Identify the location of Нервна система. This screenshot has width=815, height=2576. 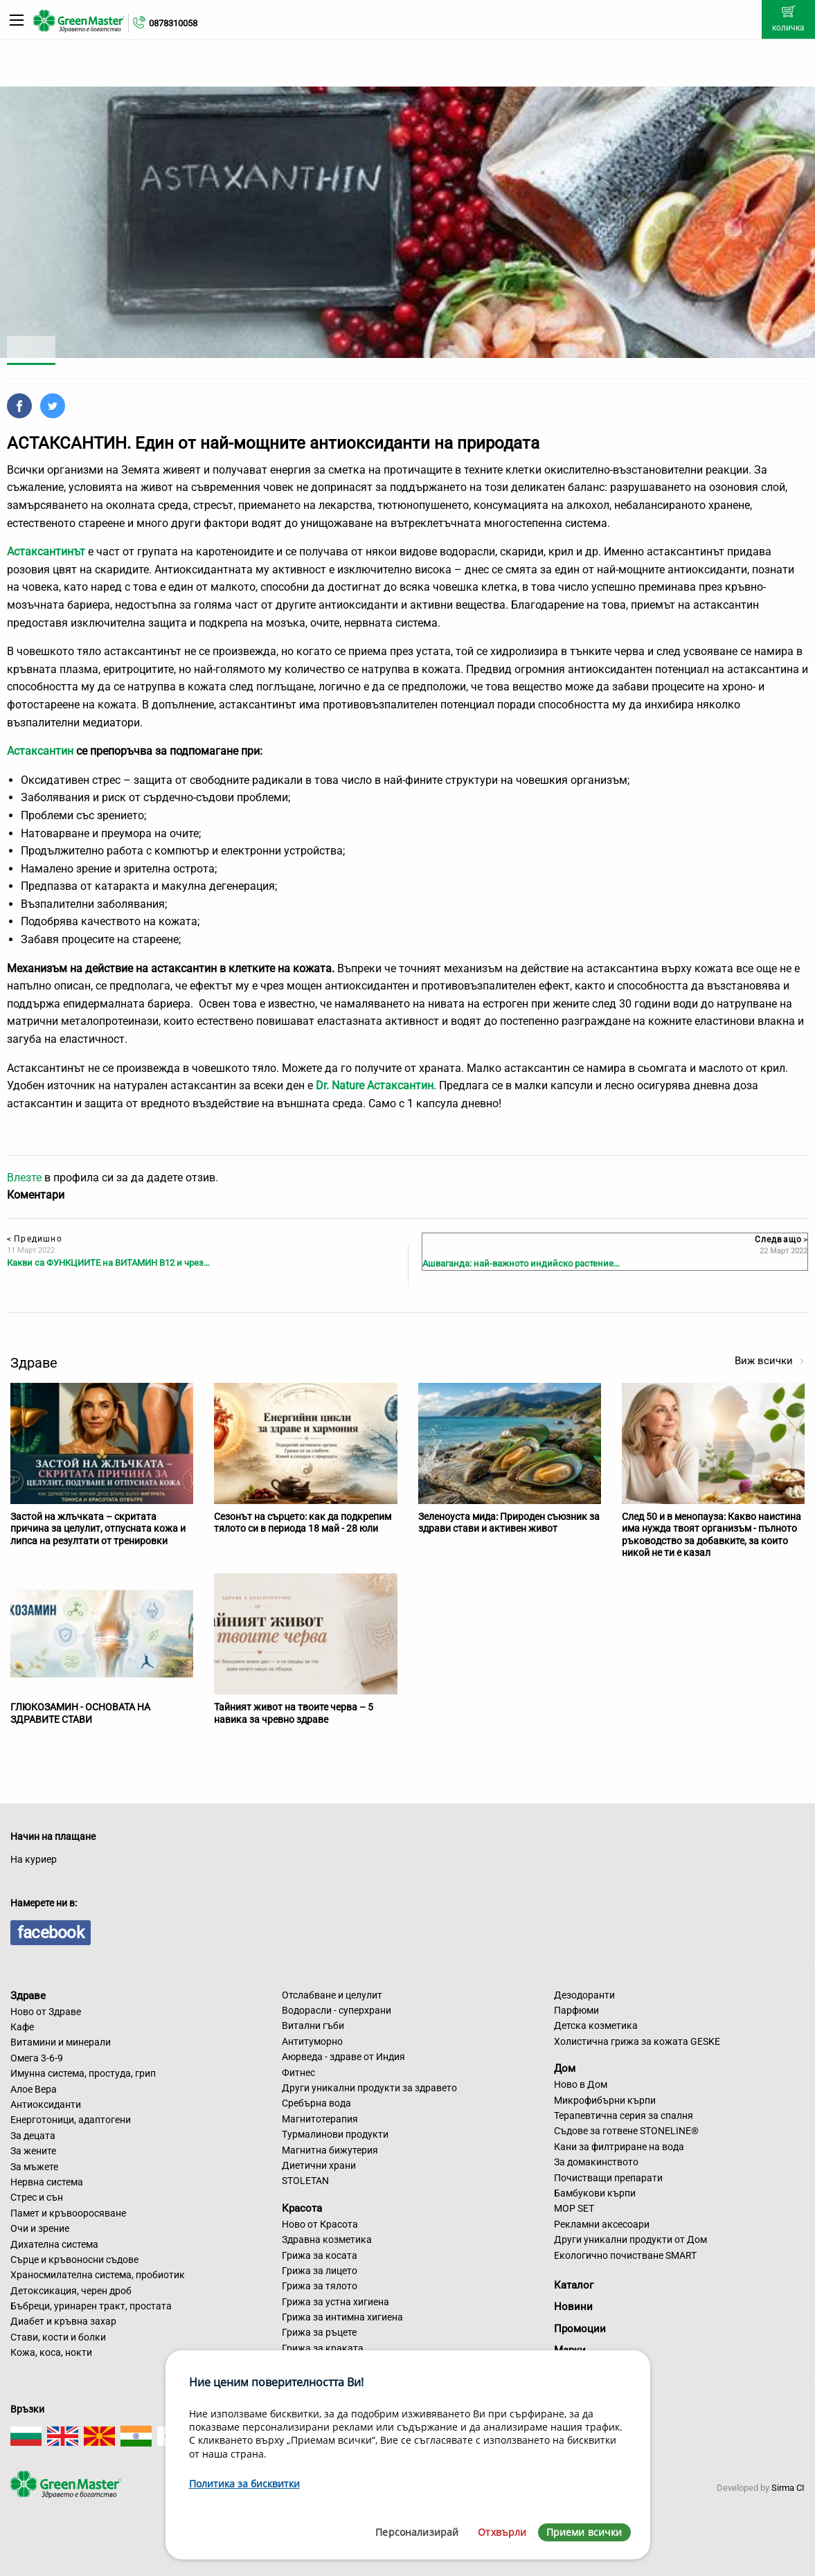
(46, 2182).